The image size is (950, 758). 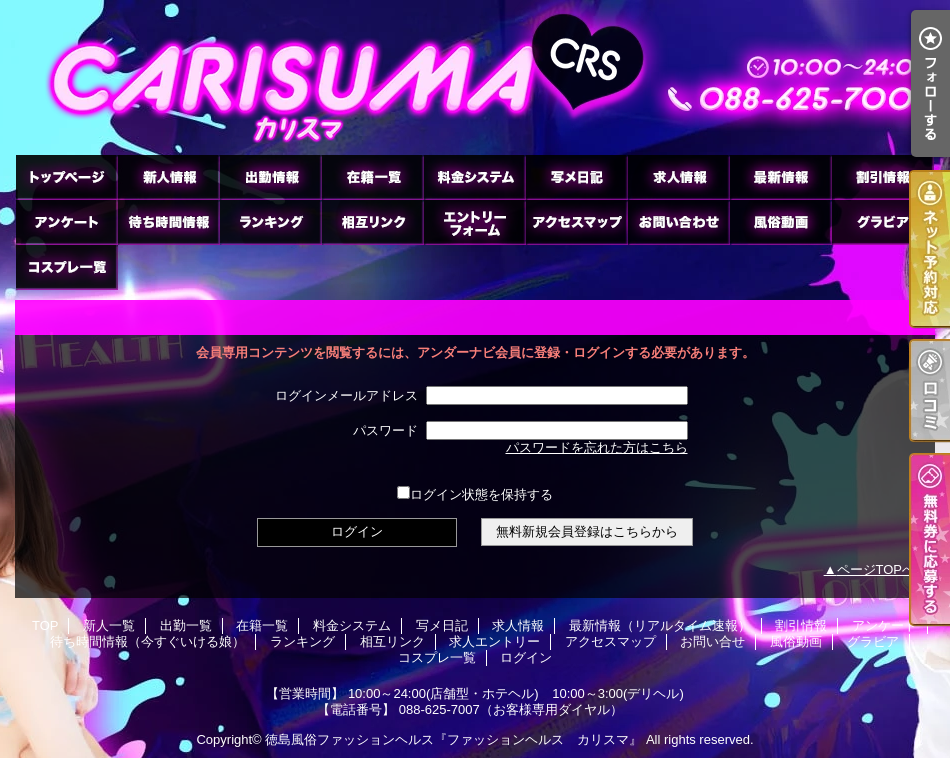 What do you see at coordinates (66, 266) in the screenshot?
I see `コスプレ一覧` at bounding box center [66, 266].